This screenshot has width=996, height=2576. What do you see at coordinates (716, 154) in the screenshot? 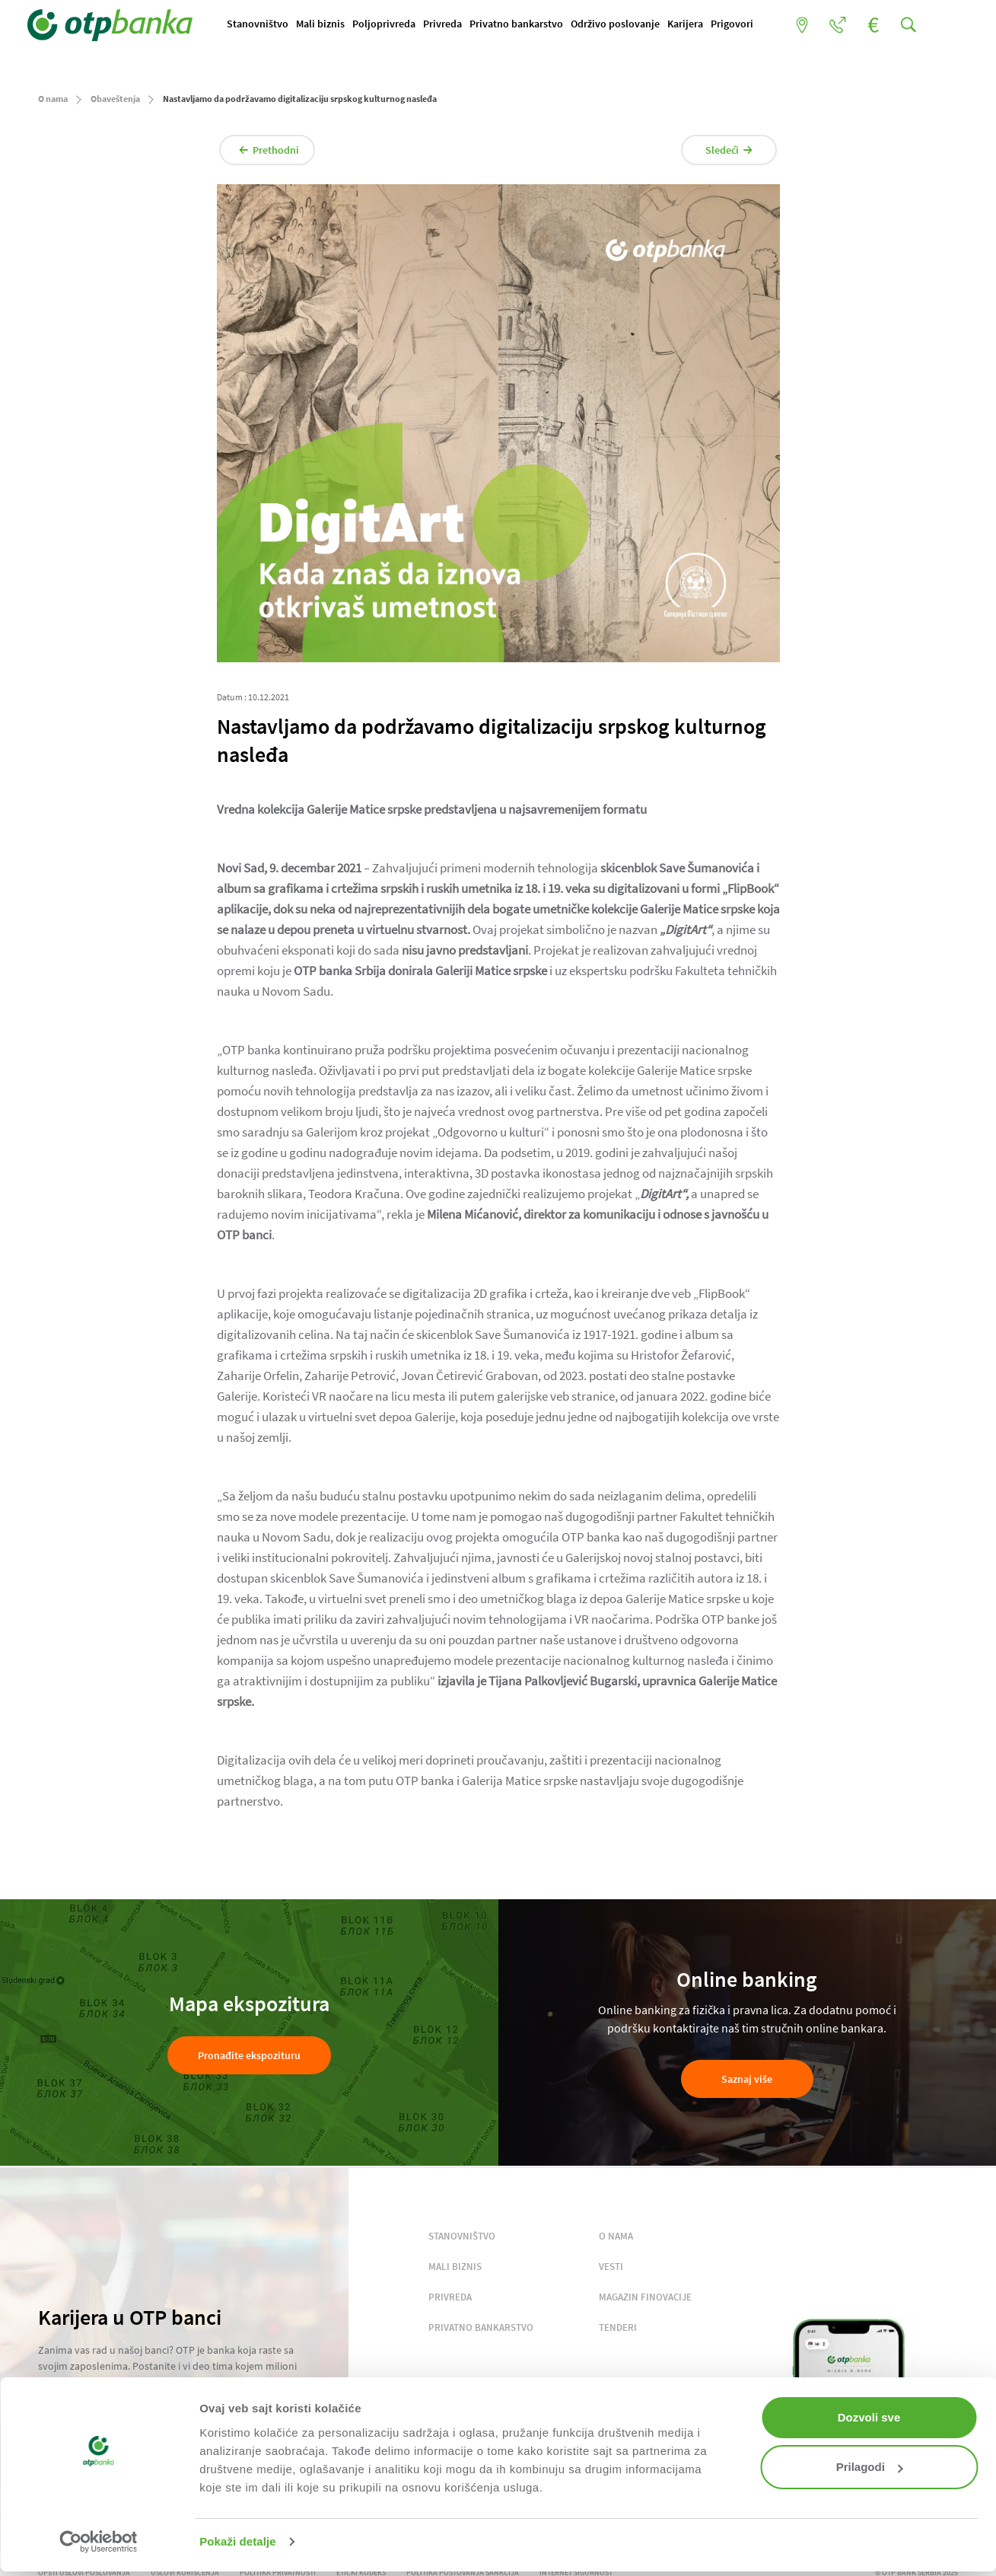
I see `Sledeći` at bounding box center [716, 154].